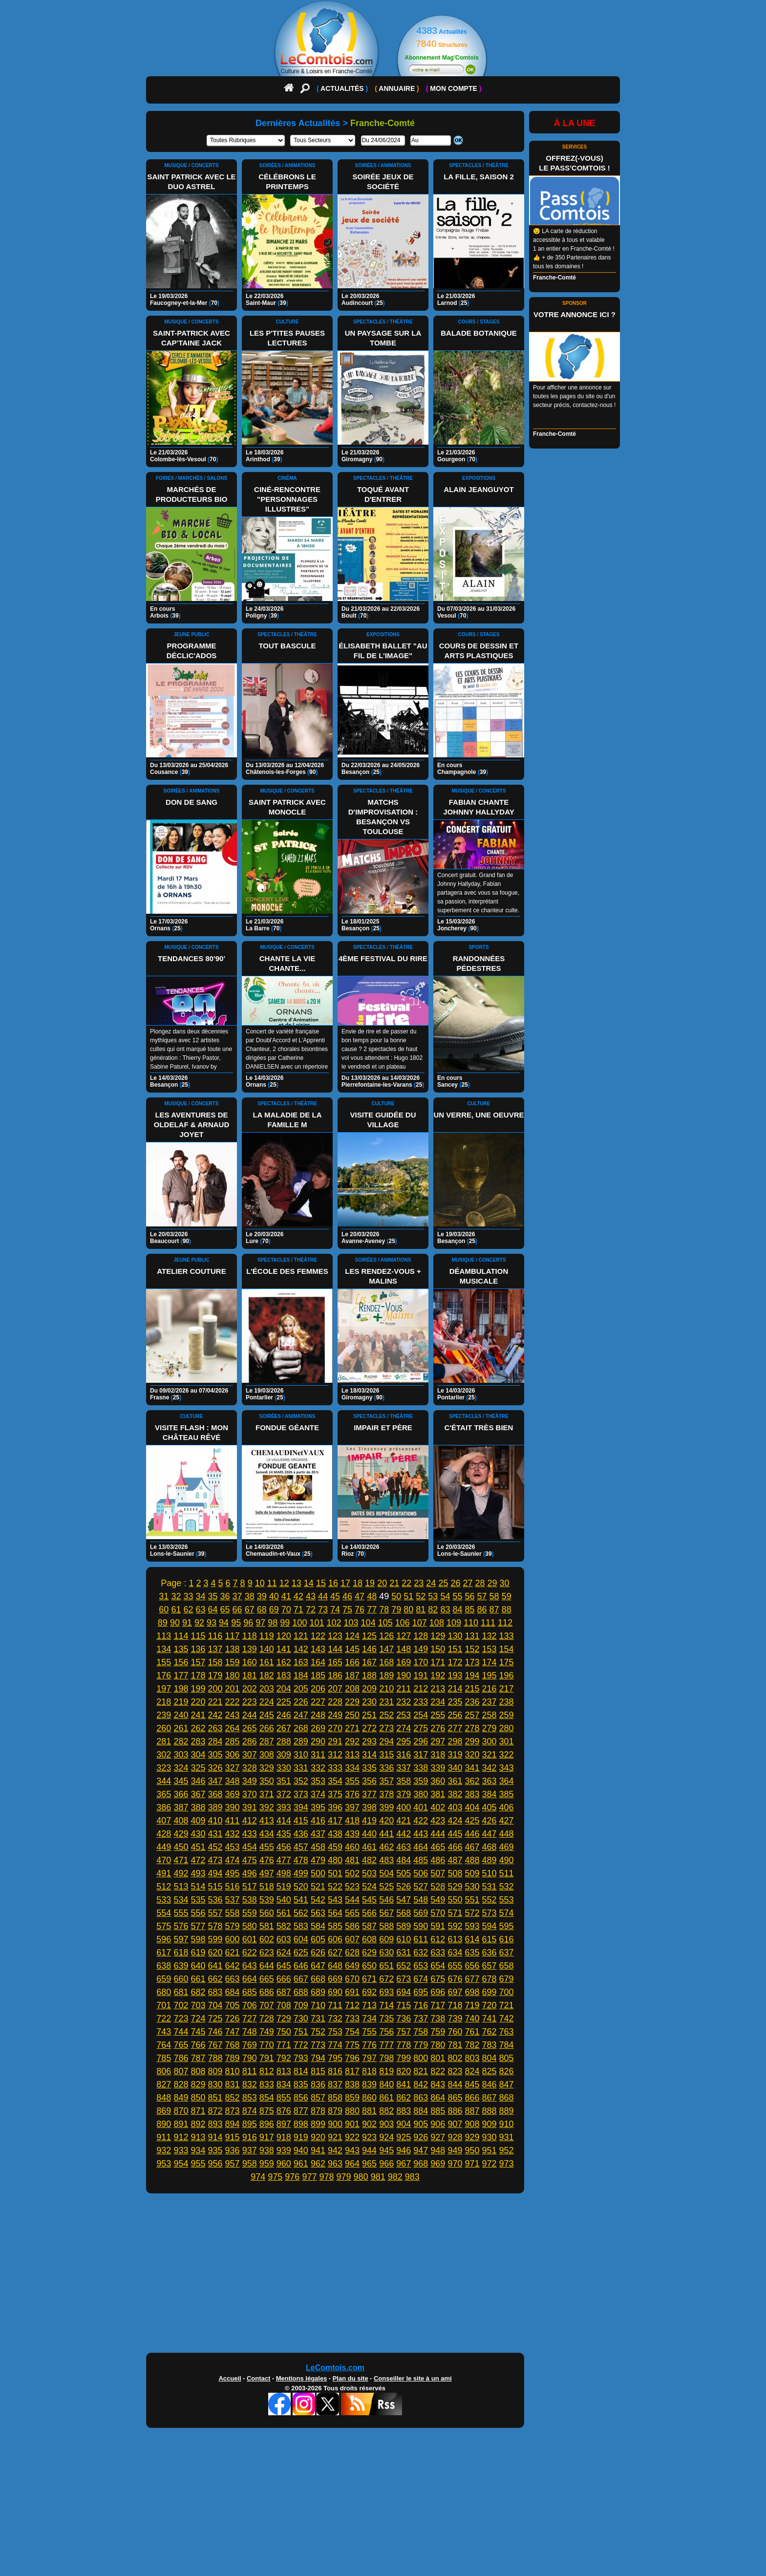 The width and height of the screenshot is (766, 2576). Describe the element at coordinates (489, 1913) in the screenshot. I see `573` at that location.